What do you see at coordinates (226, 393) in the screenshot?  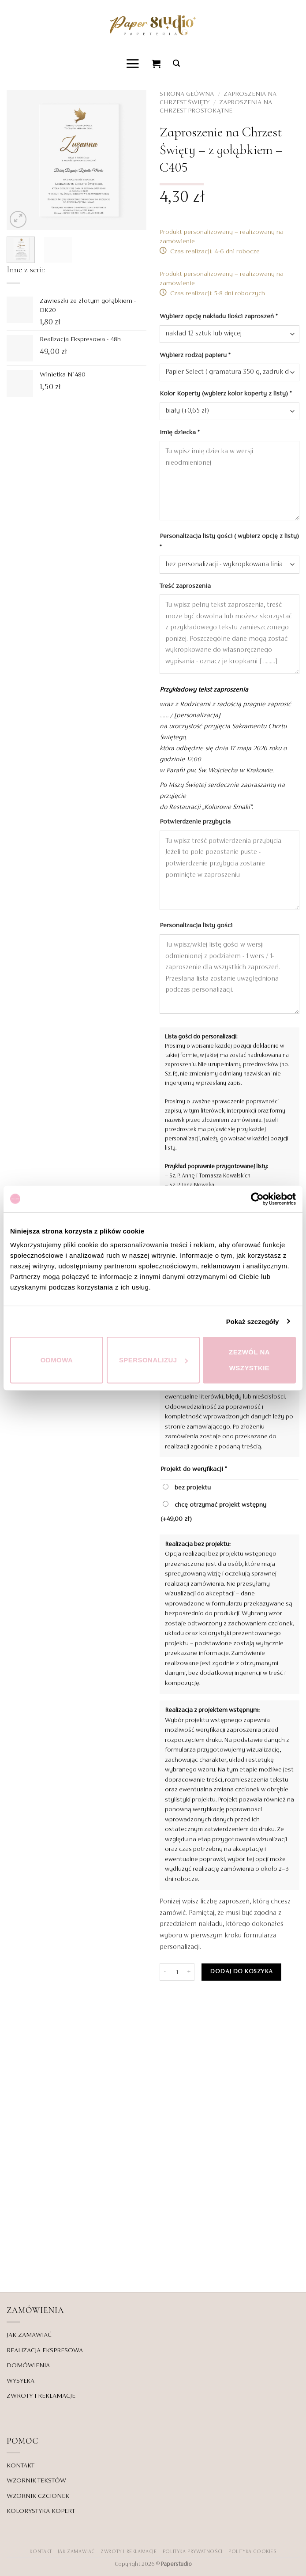 I see `Kolor Koperty (wybierz kolor koperty z listy)` at bounding box center [226, 393].